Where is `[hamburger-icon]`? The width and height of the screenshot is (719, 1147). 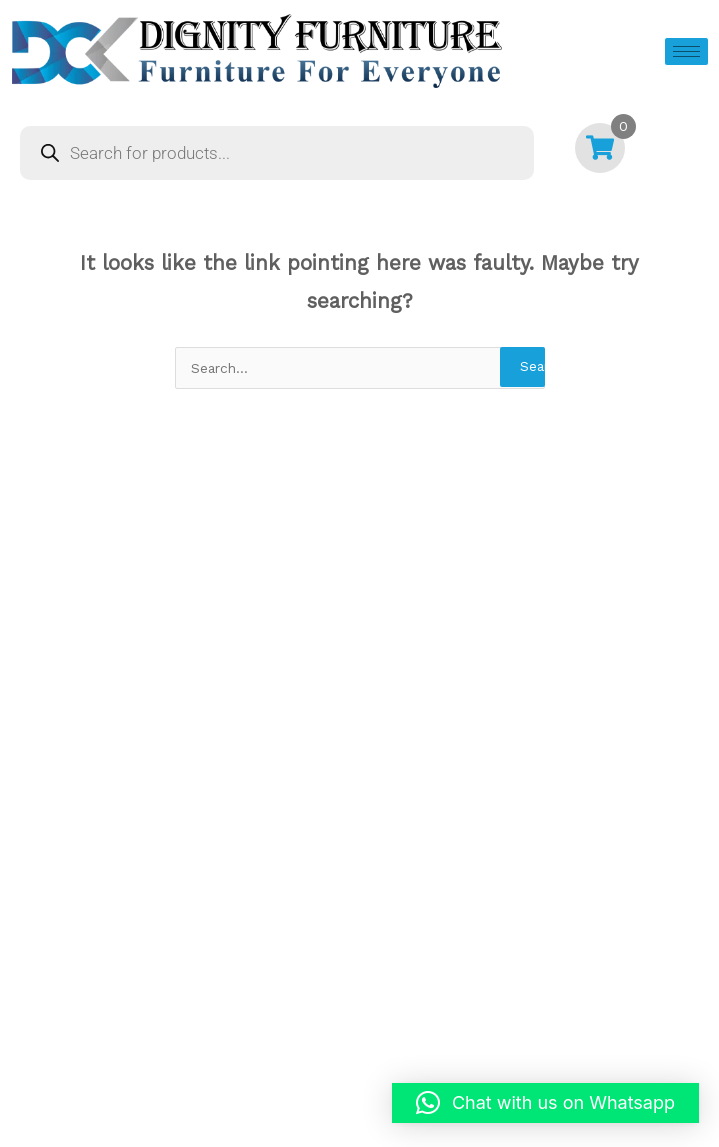
[hamburger-icon] is located at coordinates (686, 51).